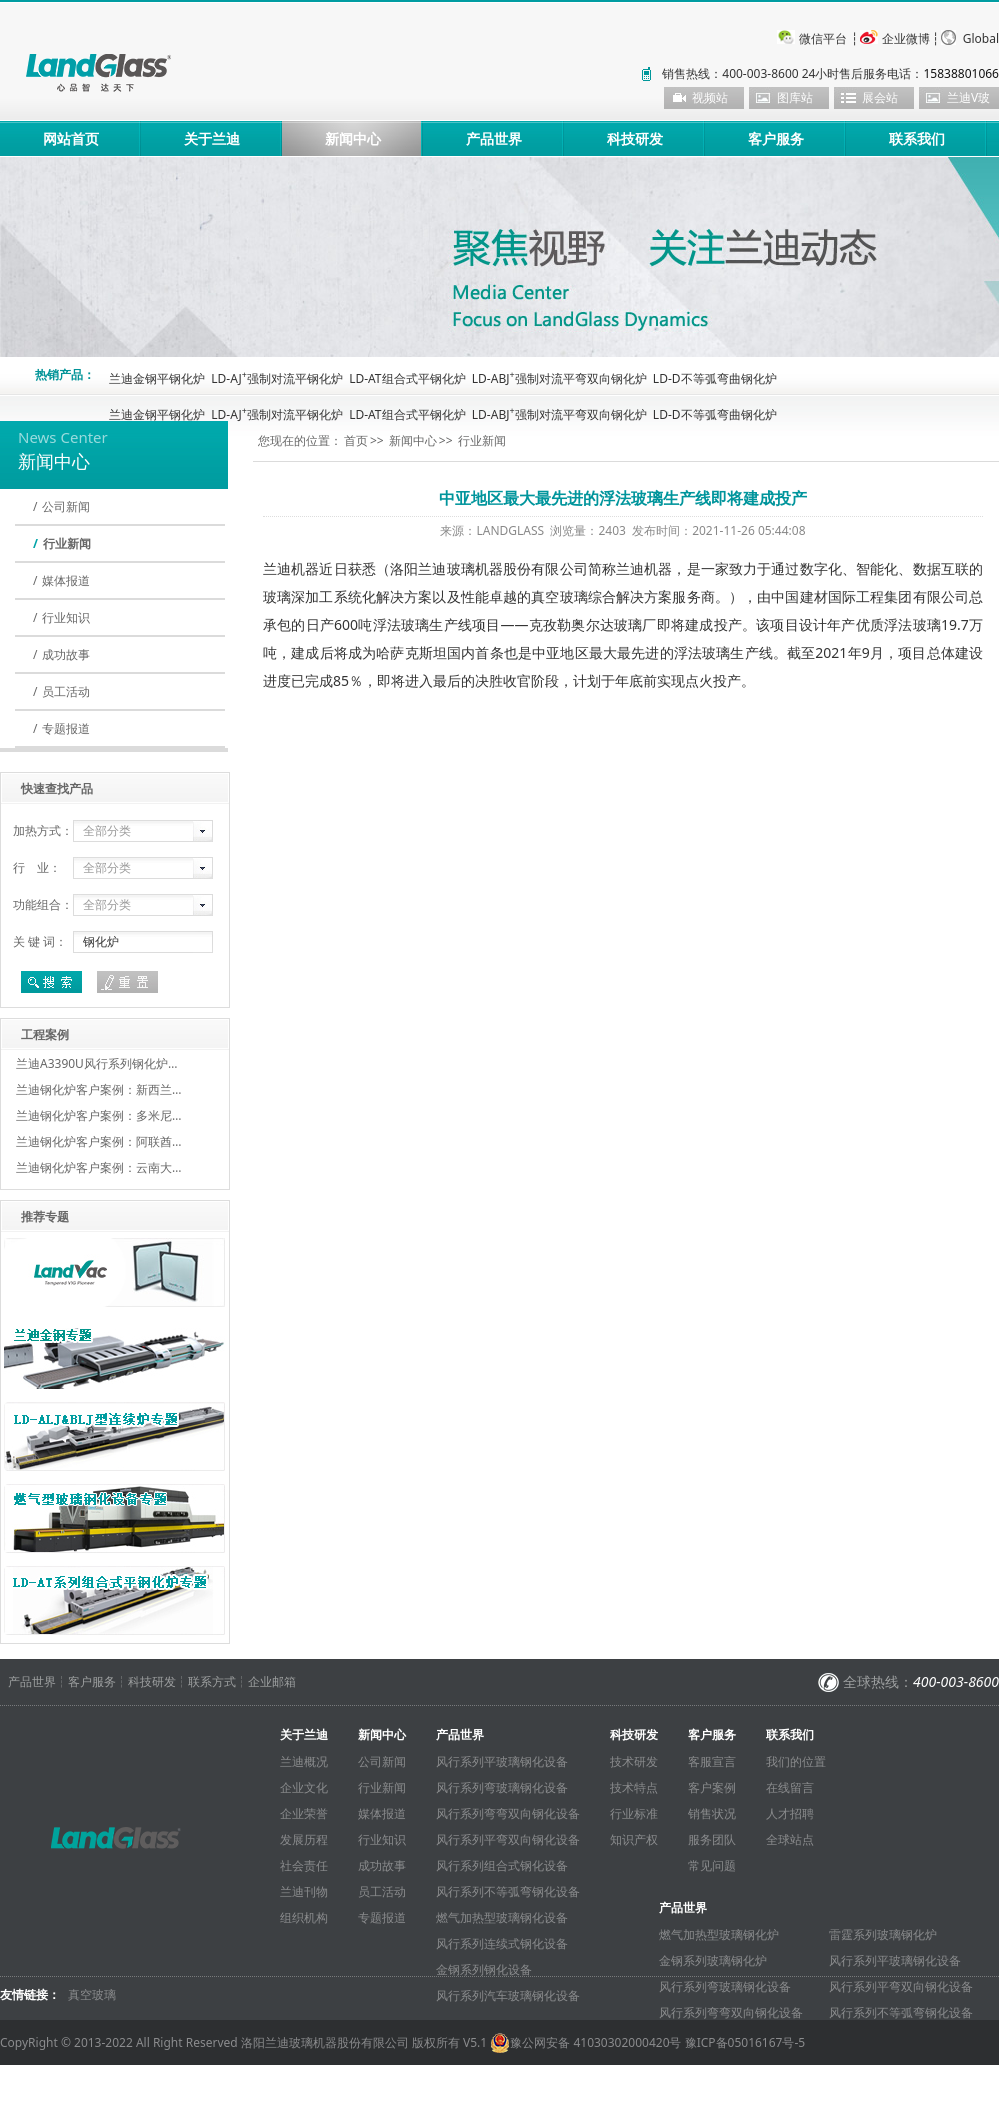  Describe the element at coordinates (712, 1813) in the screenshot. I see `销售状况` at that location.